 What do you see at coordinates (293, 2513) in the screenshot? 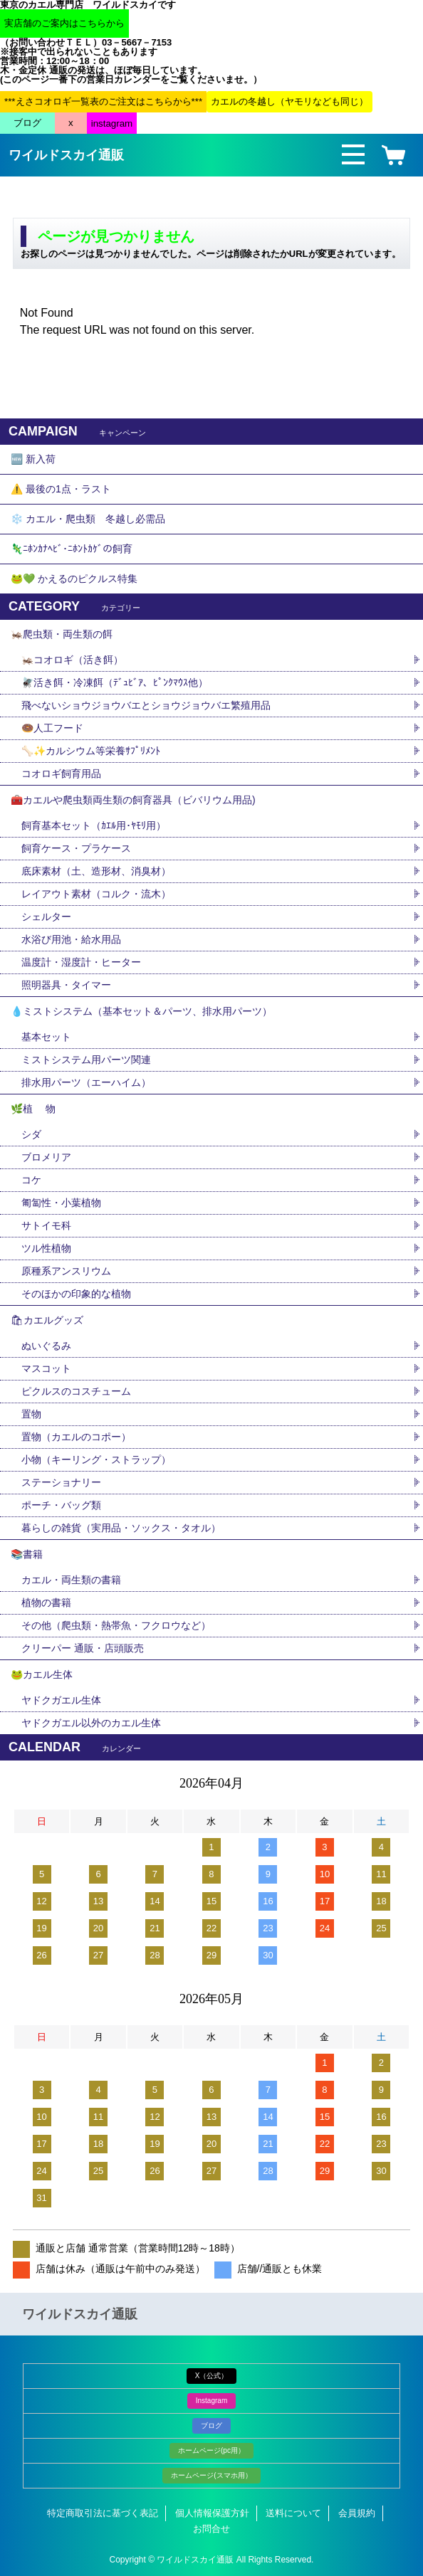
I see `送料について` at bounding box center [293, 2513].